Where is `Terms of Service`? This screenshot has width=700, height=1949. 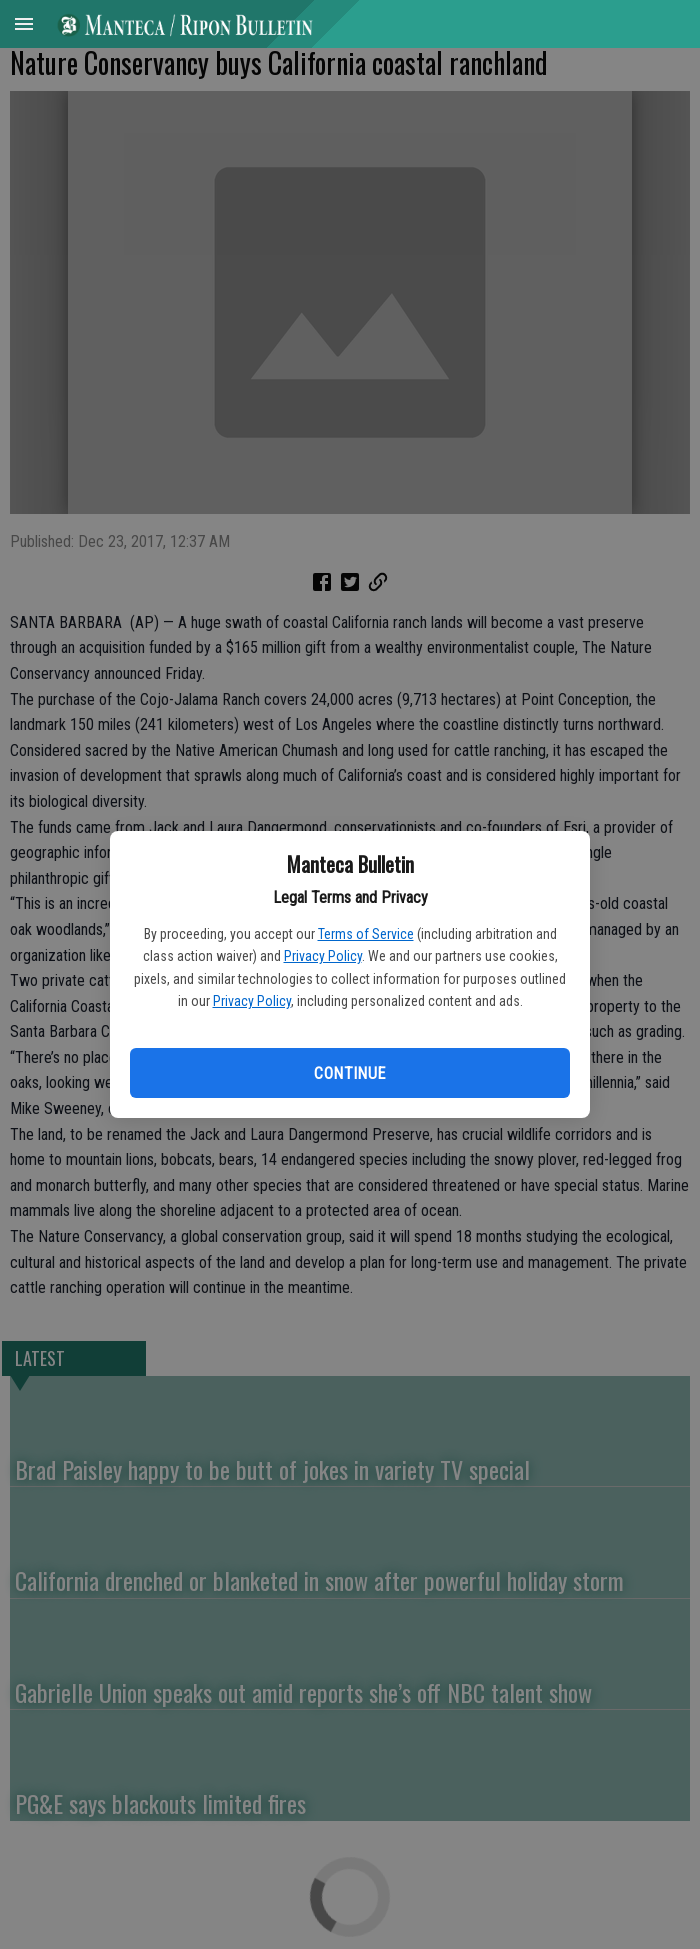 Terms of Service is located at coordinates (366, 934).